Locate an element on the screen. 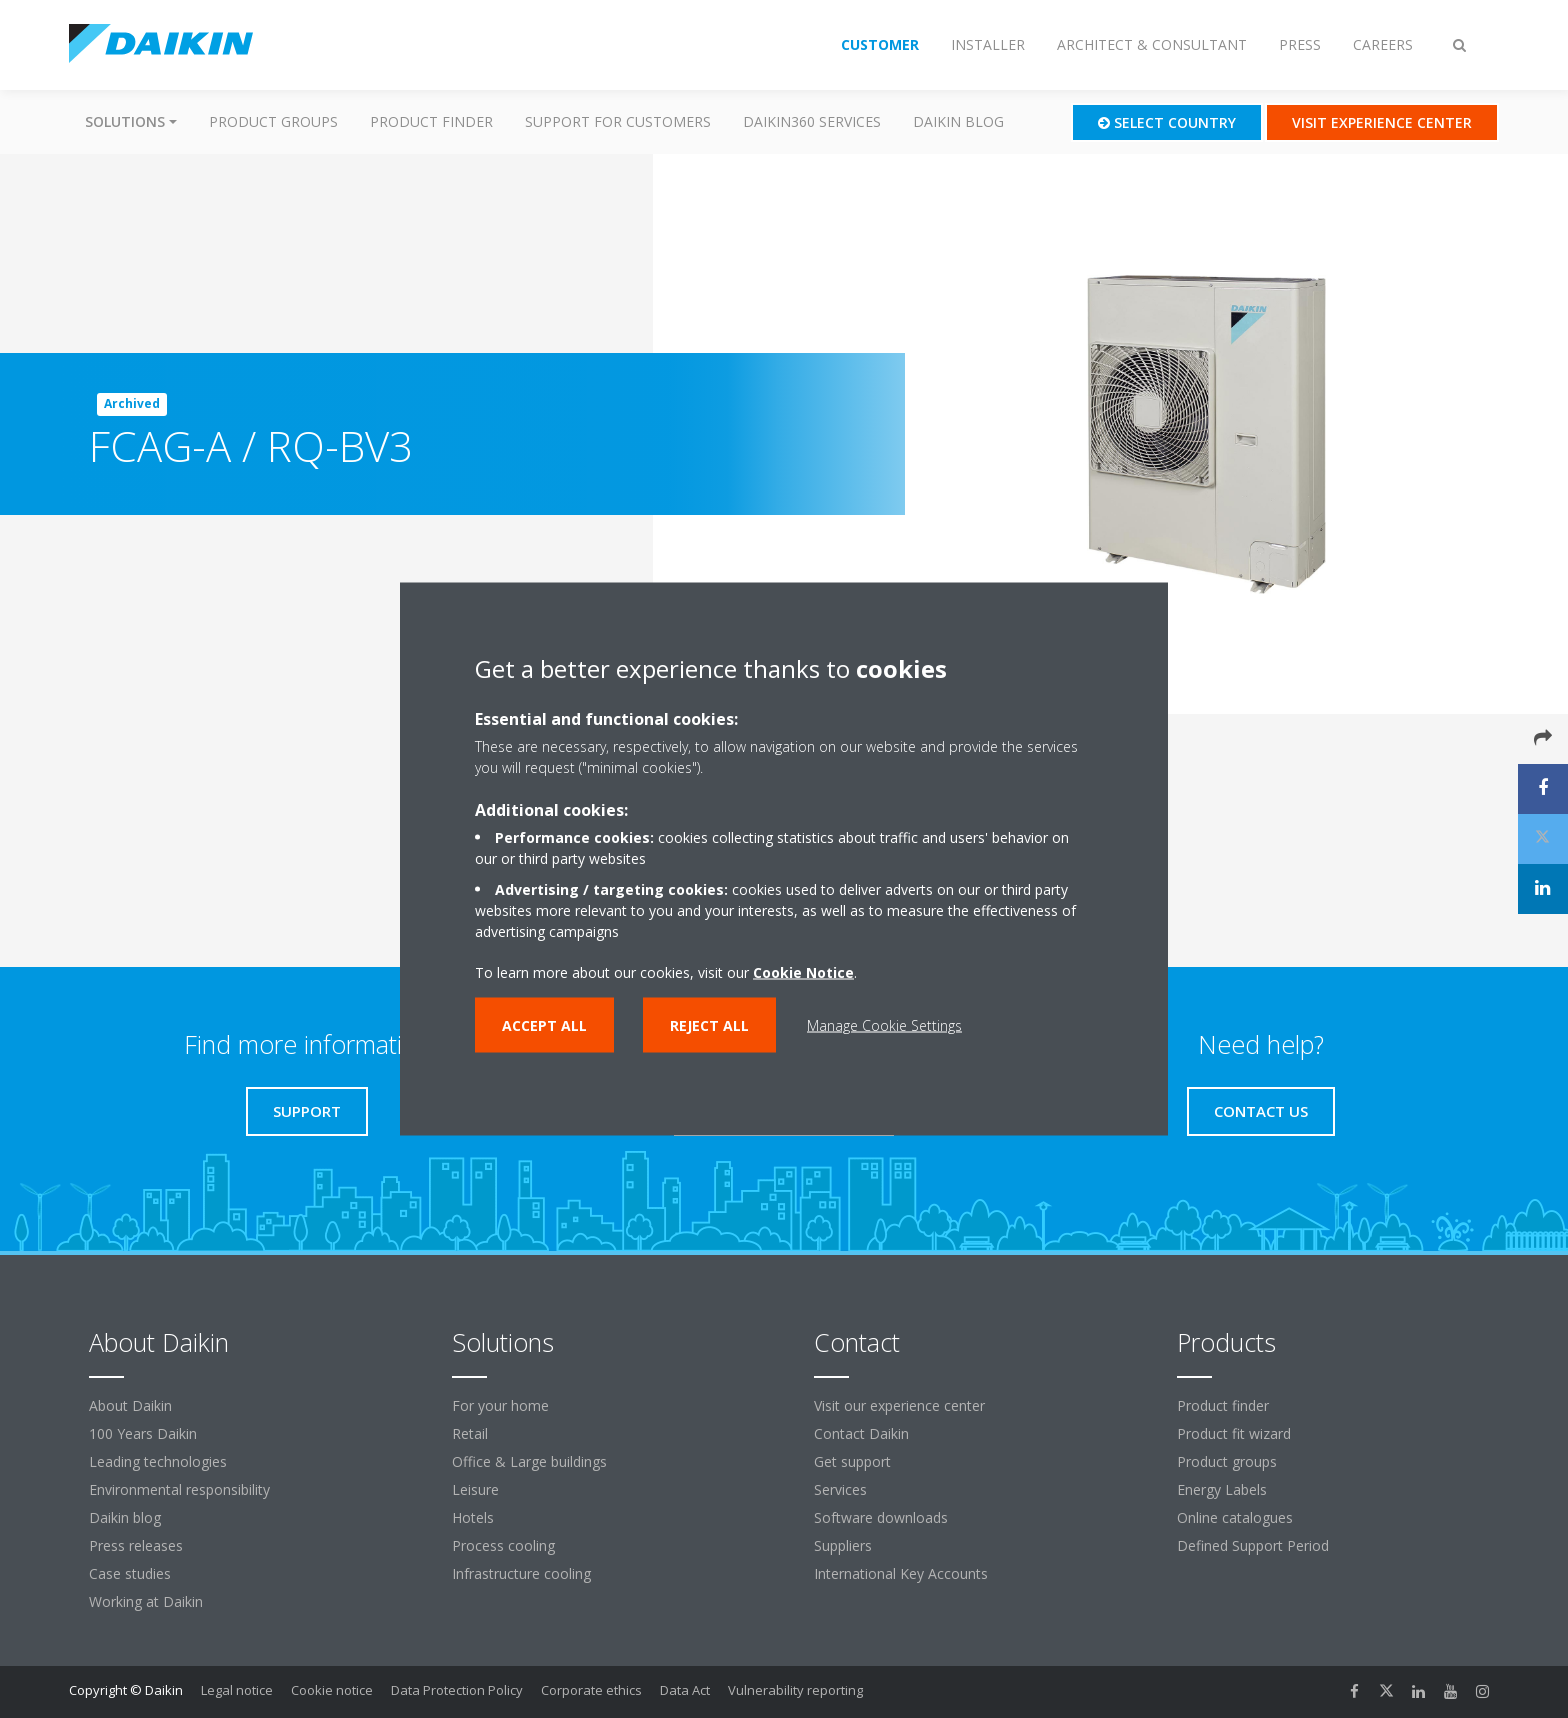  Online catalogues is located at coordinates (1235, 1517).